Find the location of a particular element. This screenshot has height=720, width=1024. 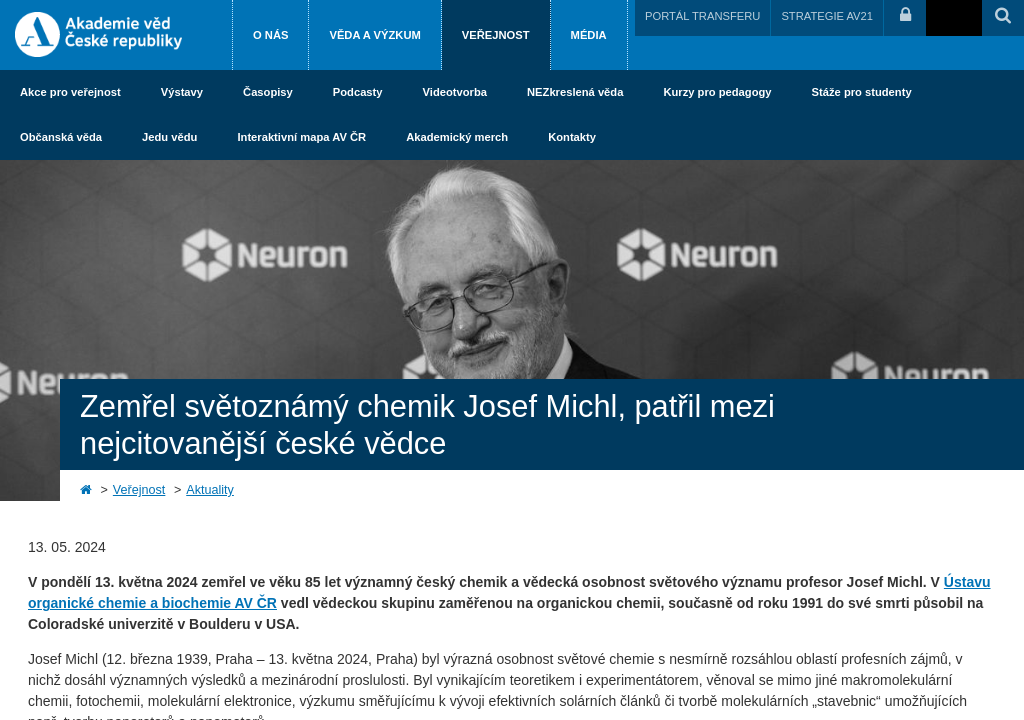

NEZkreslená věda is located at coordinates (575, 92).